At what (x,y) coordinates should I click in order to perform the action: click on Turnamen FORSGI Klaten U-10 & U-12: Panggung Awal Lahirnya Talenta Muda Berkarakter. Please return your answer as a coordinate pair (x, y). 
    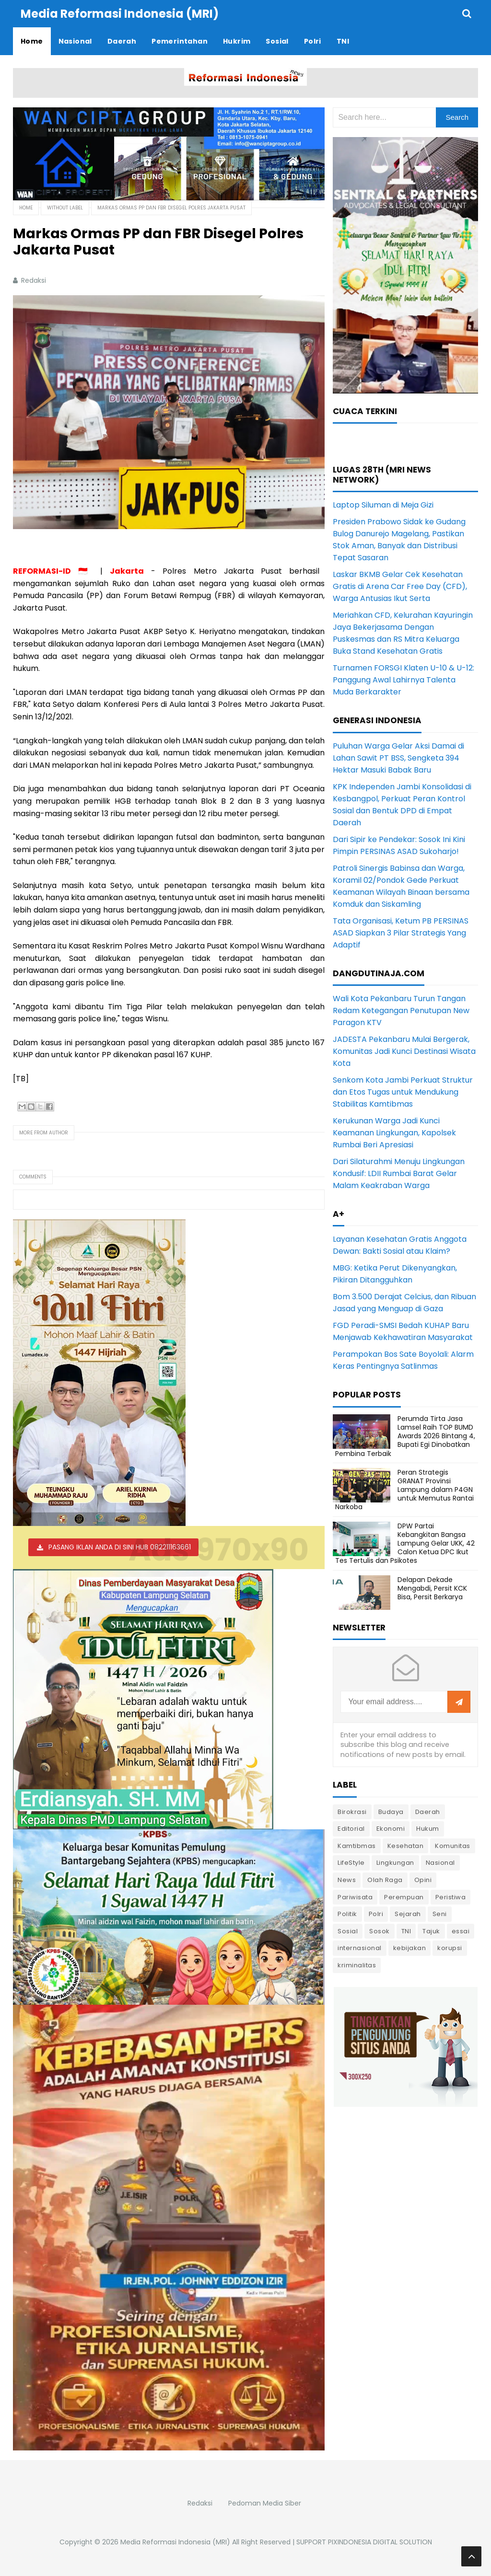
    Looking at the image, I should click on (403, 679).